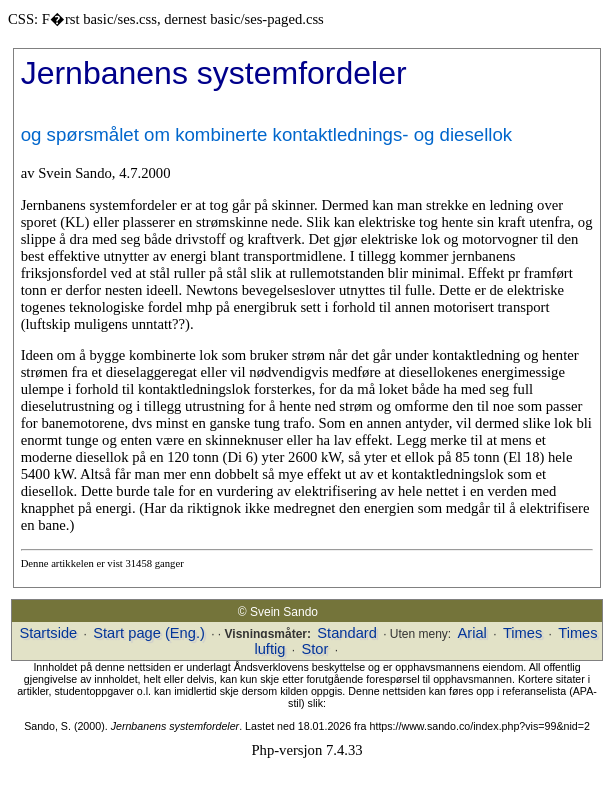  Describe the element at coordinates (472, 633) in the screenshot. I see `Arial` at that location.